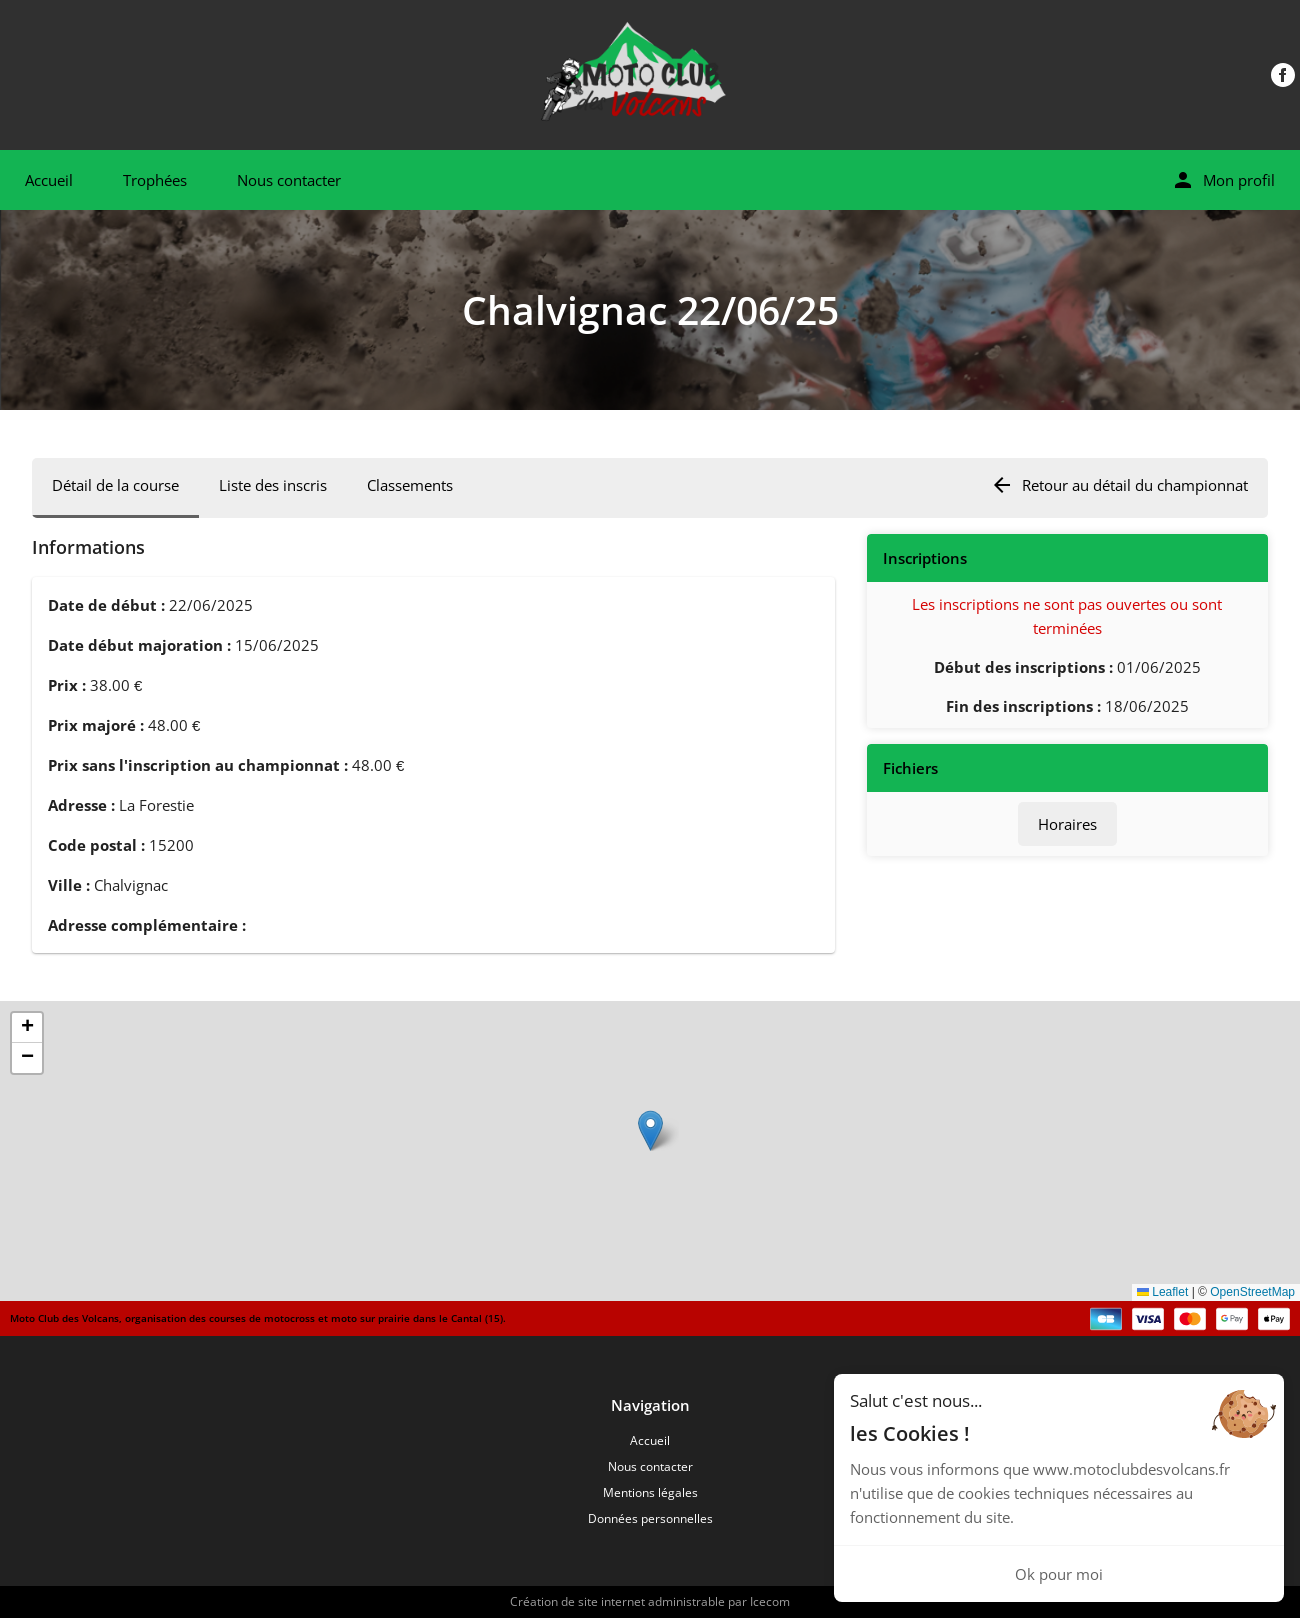 Image resolution: width=1300 pixels, height=1618 pixels. Describe the element at coordinates (650, 1130) in the screenshot. I see `[button]` at that location.